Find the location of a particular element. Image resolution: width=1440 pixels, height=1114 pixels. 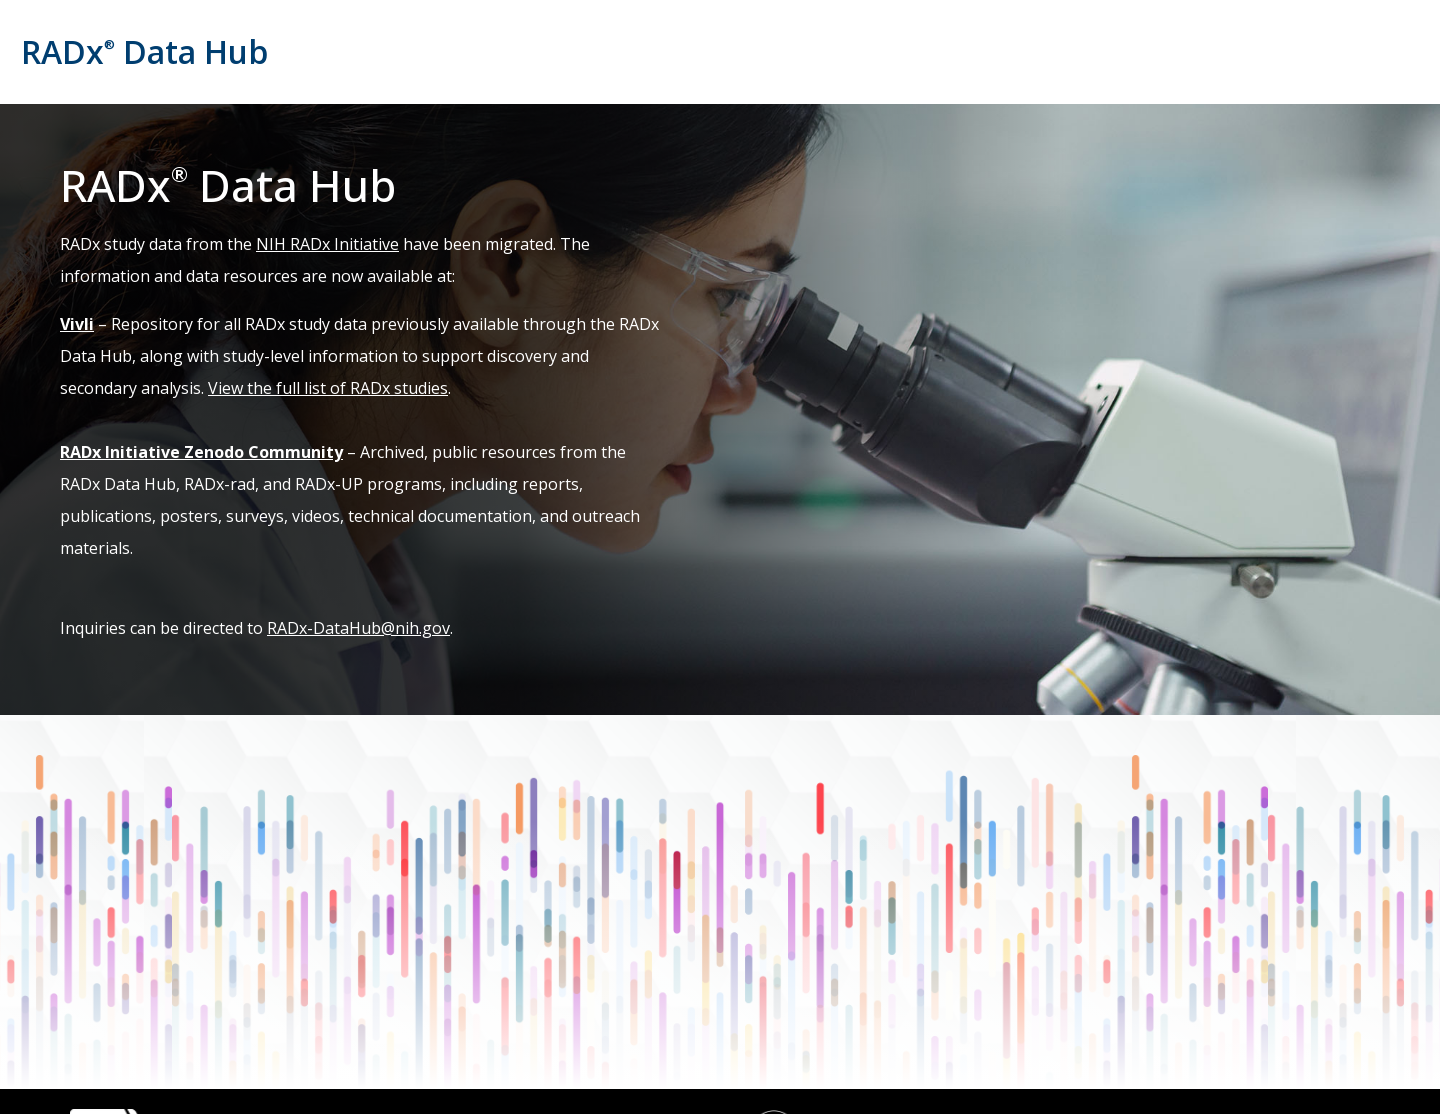

RADx-DataHub@nih.gov is located at coordinates (358, 628).